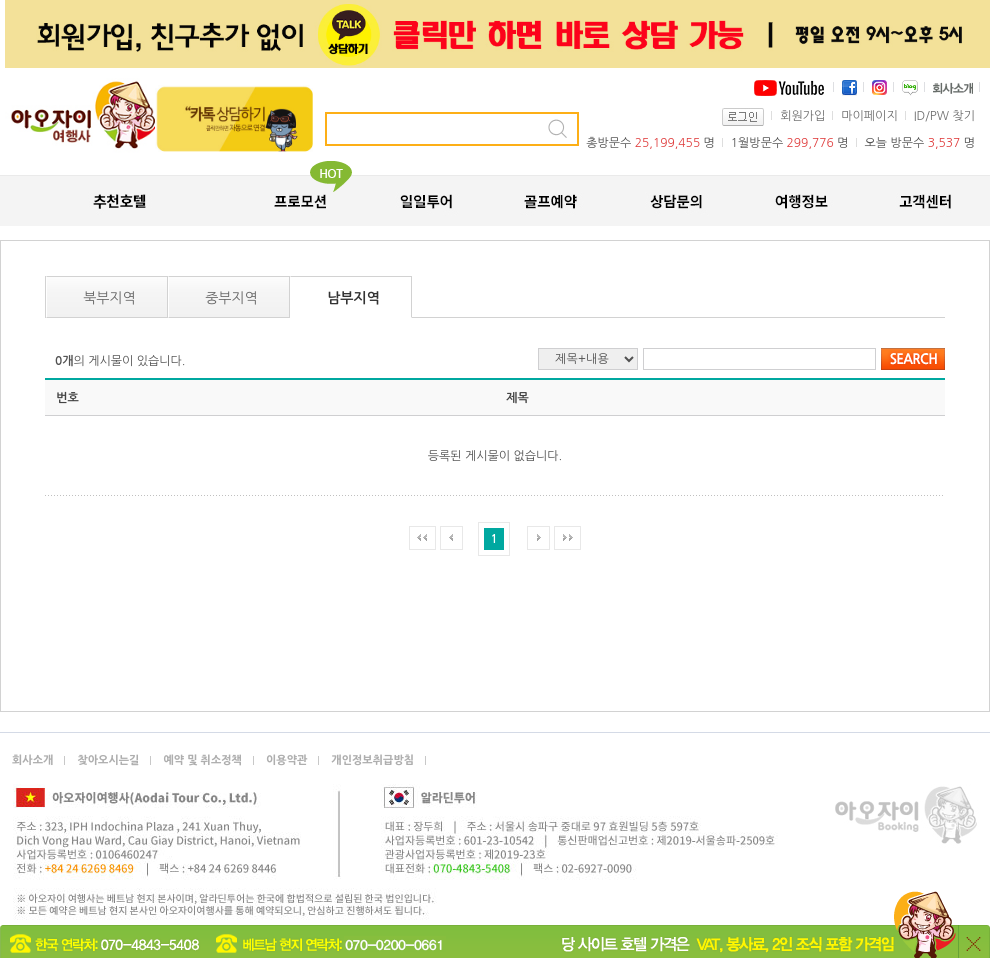  Describe the element at coordinates (108, 760) in the screenshot. I see `찾아오시는길` at that location.